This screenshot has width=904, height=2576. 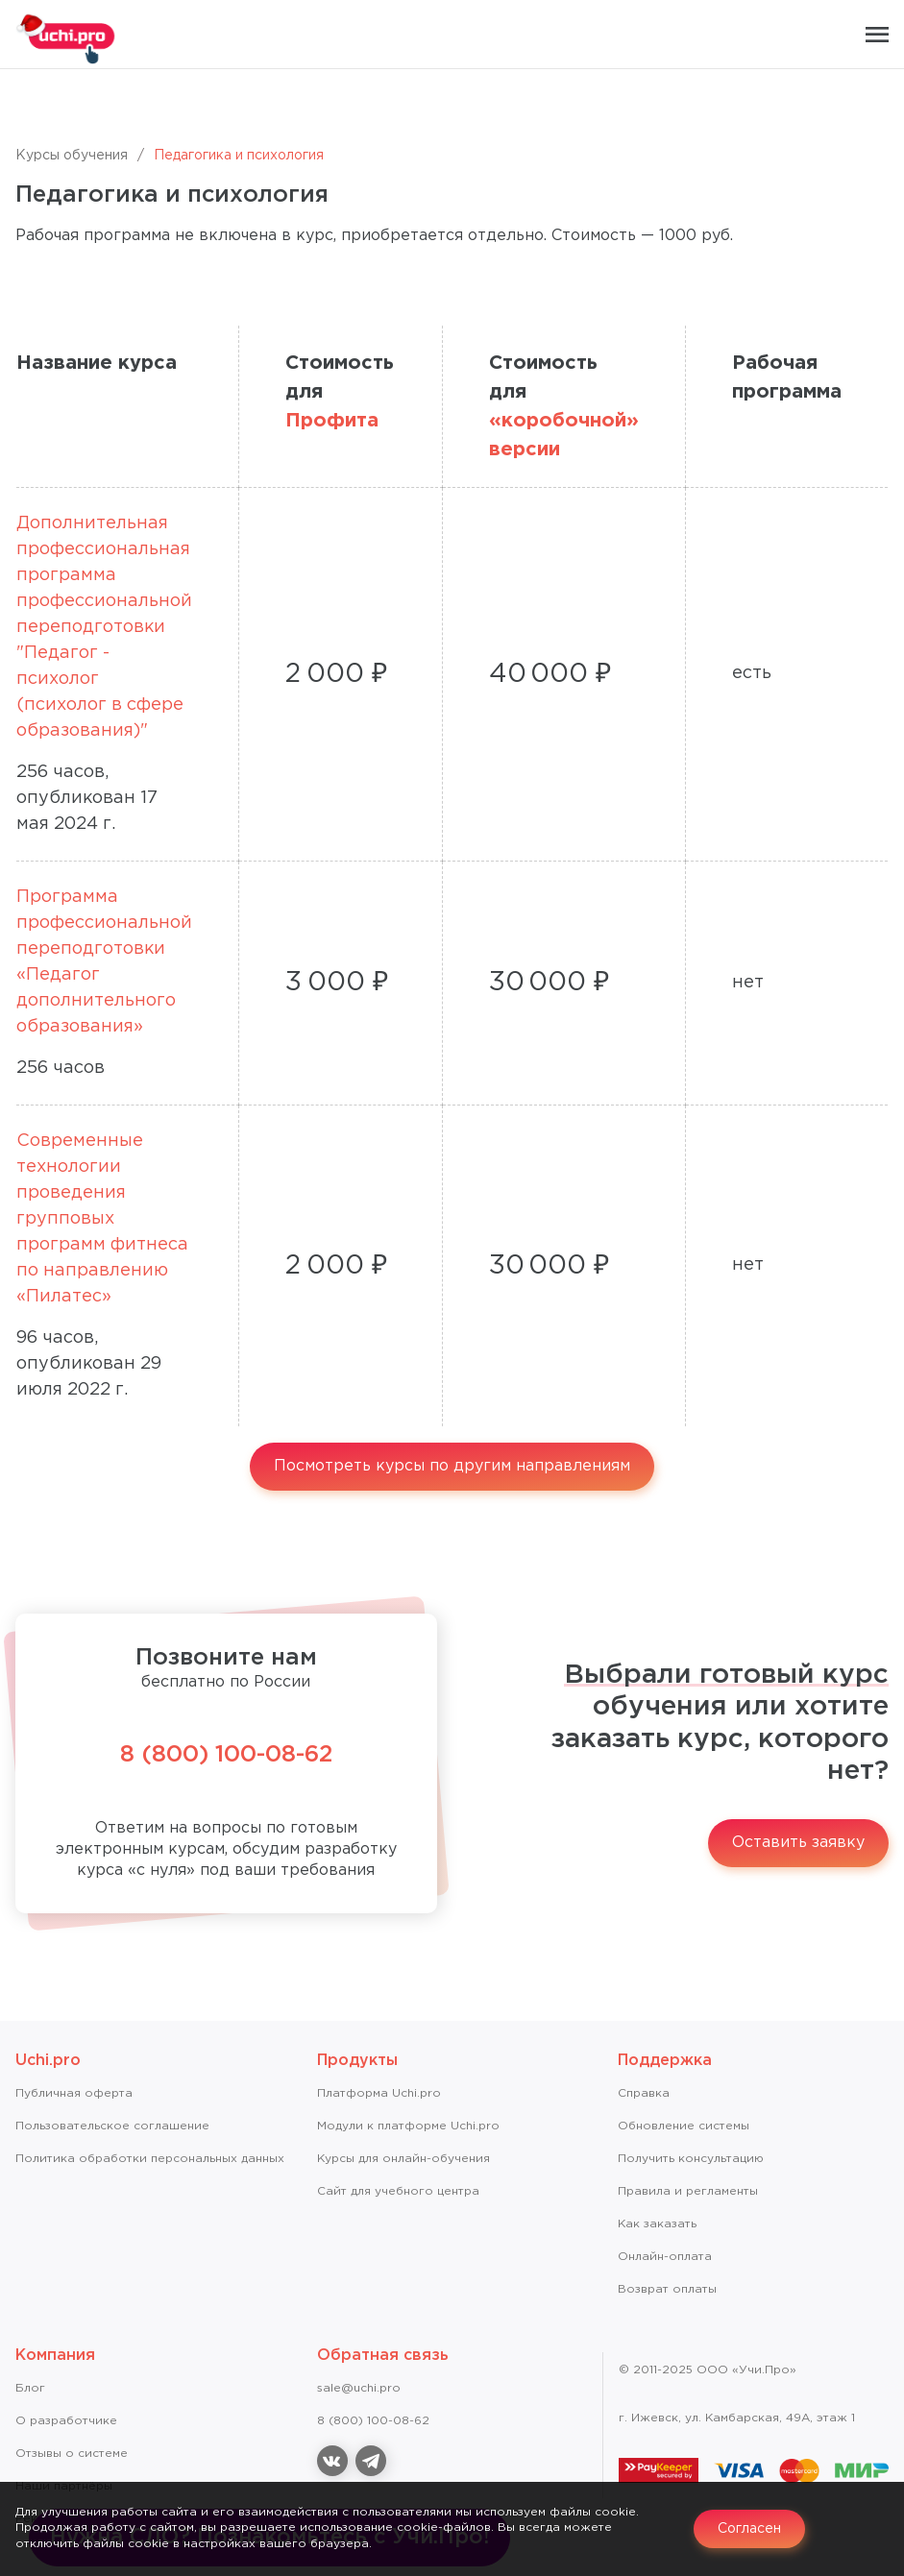 I want to click on sale@uchi.pro, so click(x=359, y=2388).